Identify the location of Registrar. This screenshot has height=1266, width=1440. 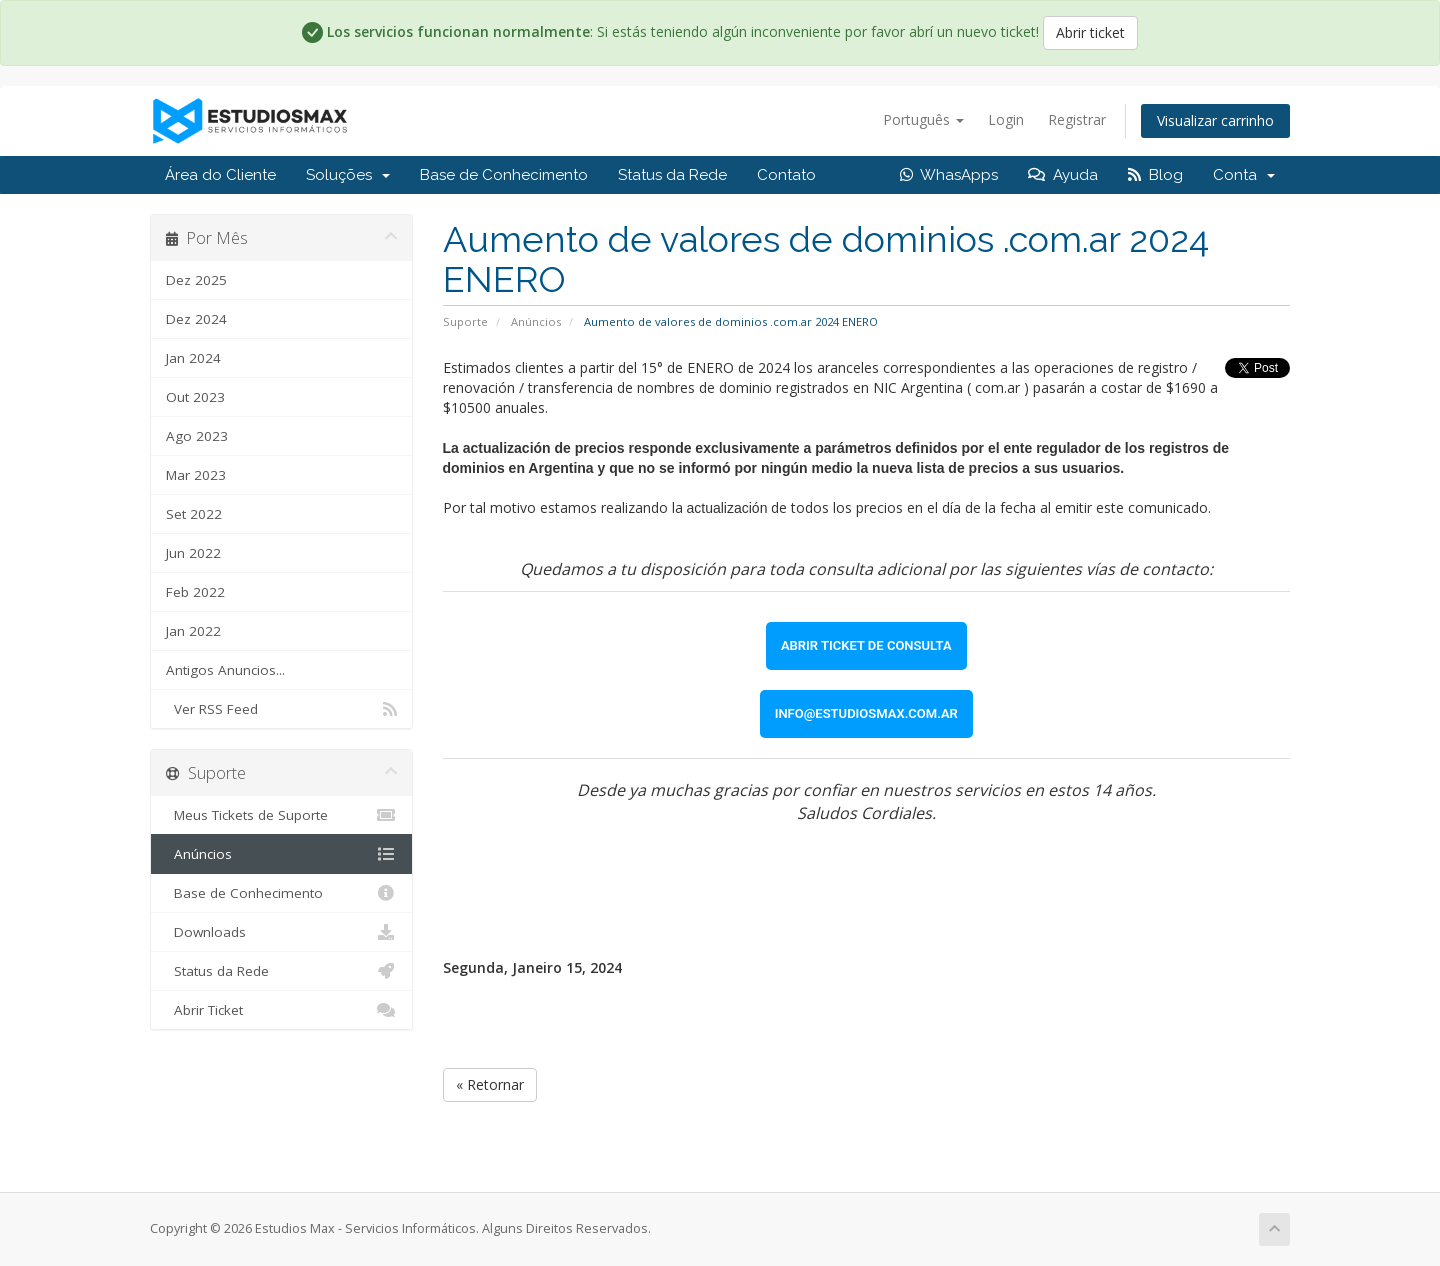
(1077, 119).